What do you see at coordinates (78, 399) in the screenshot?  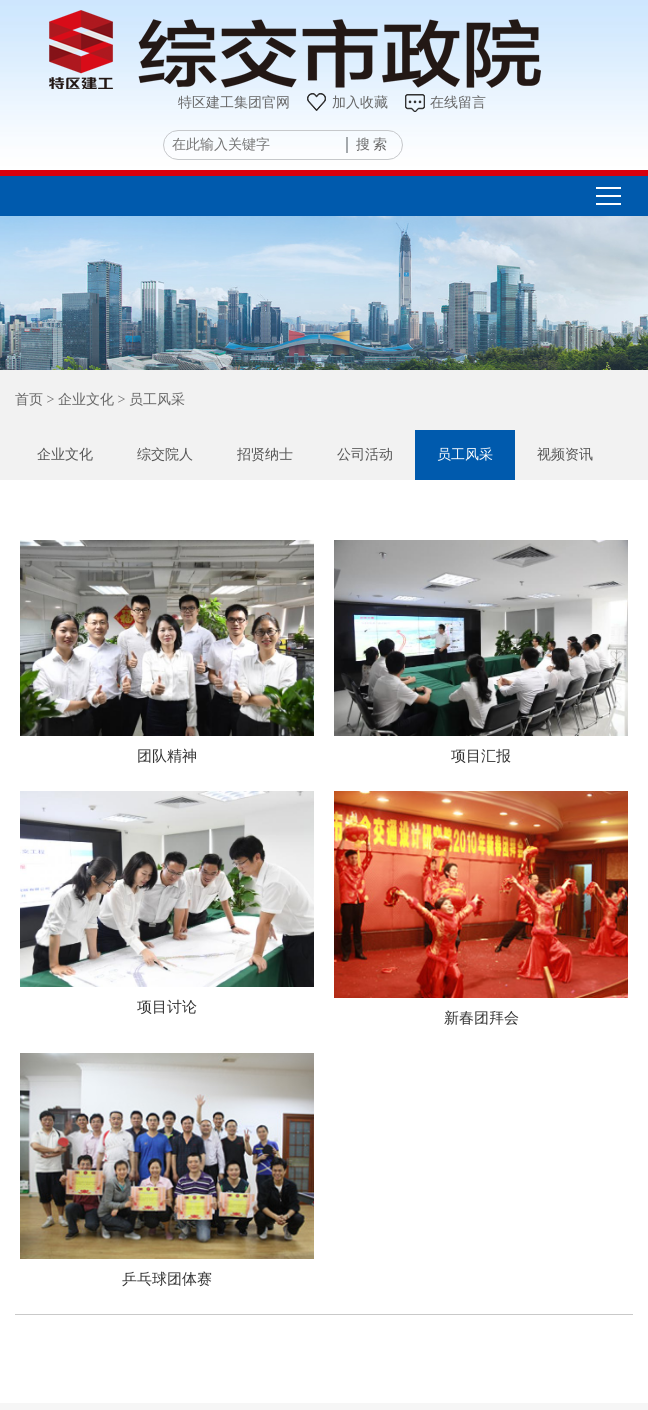 I see `> 企业文化` at bounding box center [78, 399].